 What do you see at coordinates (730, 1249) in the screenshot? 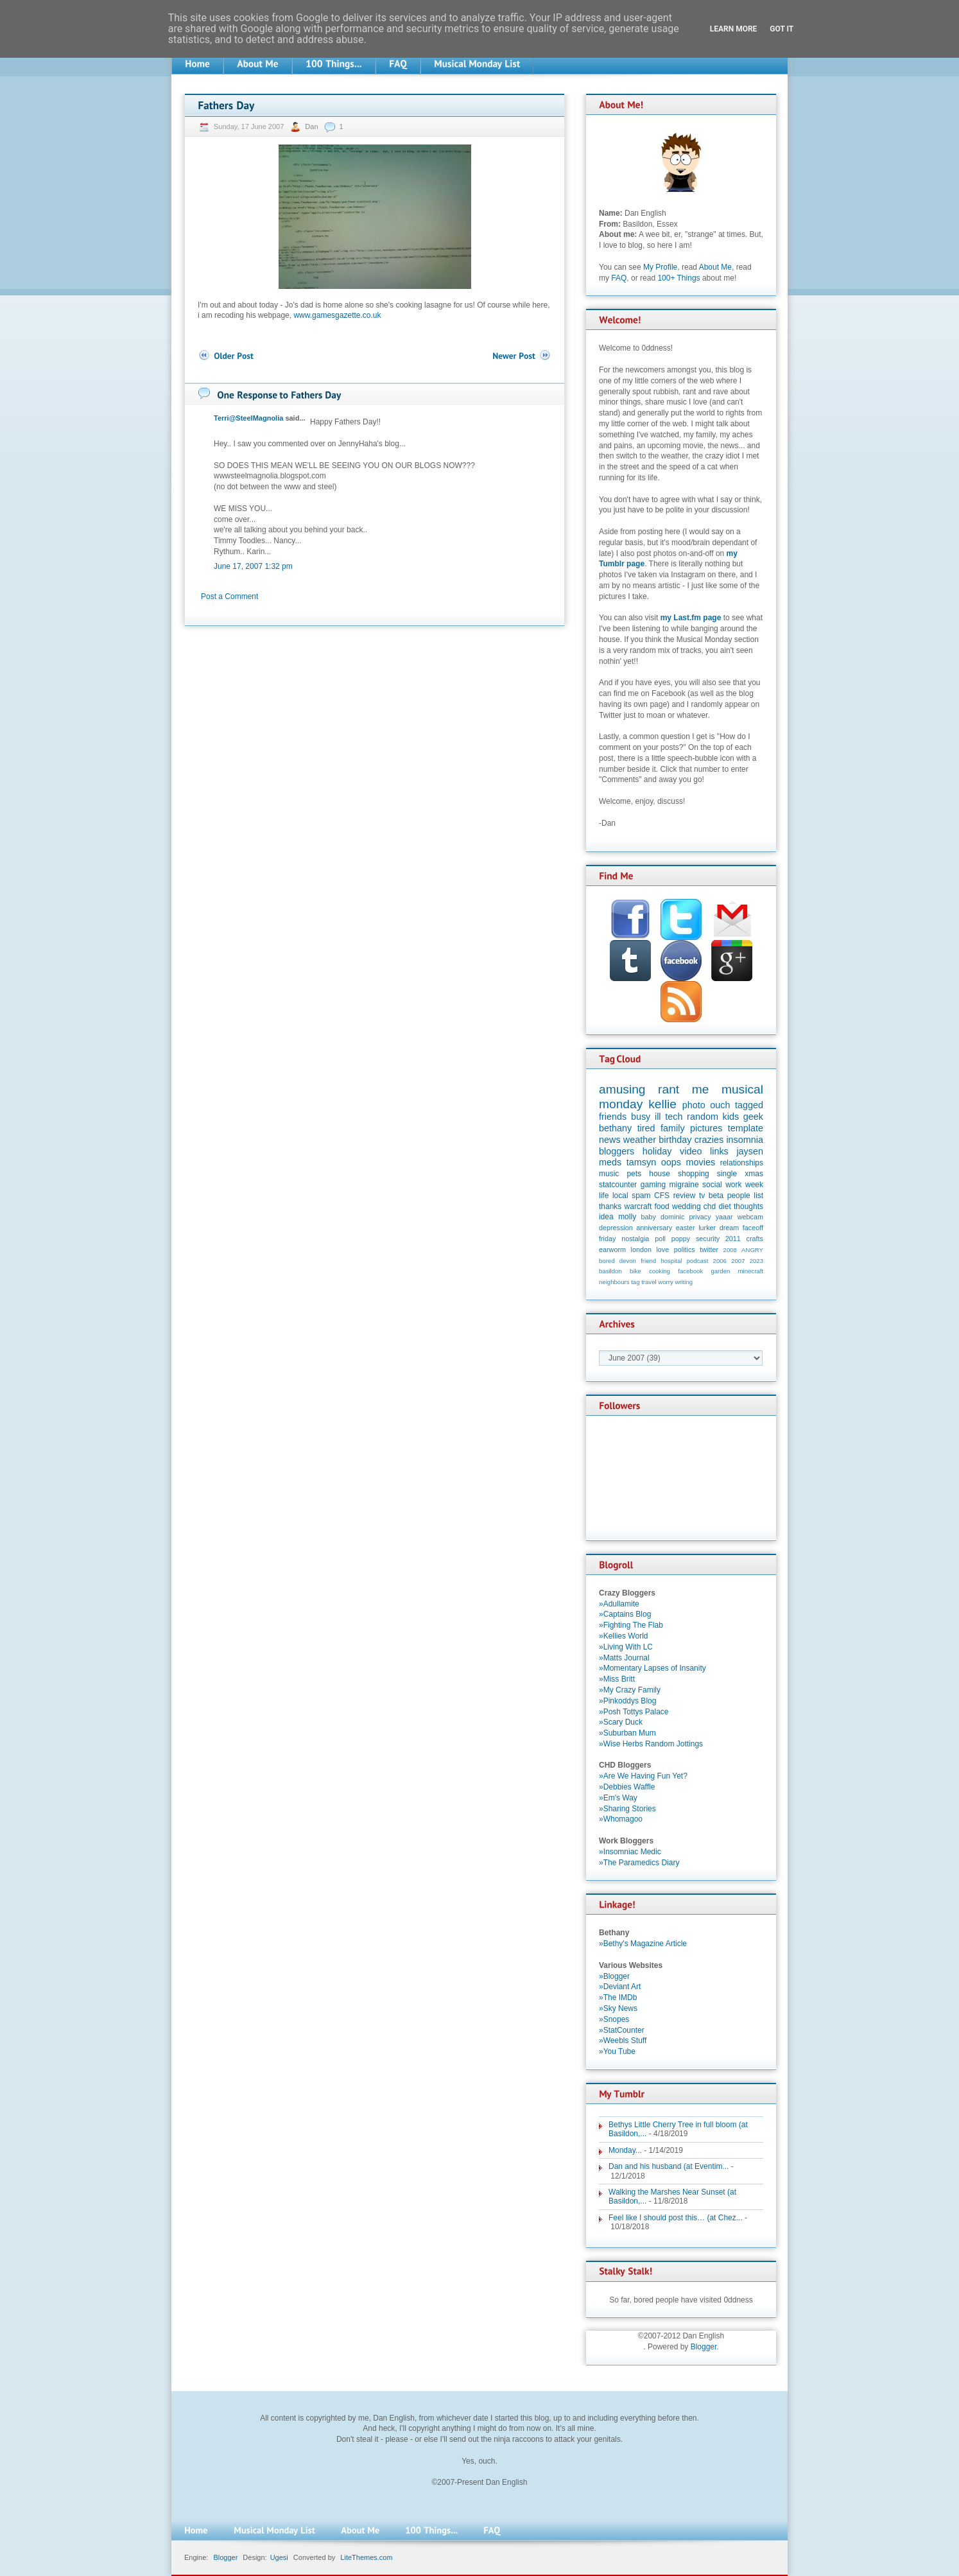
I see `2008` at bounding box center [730, 1249].